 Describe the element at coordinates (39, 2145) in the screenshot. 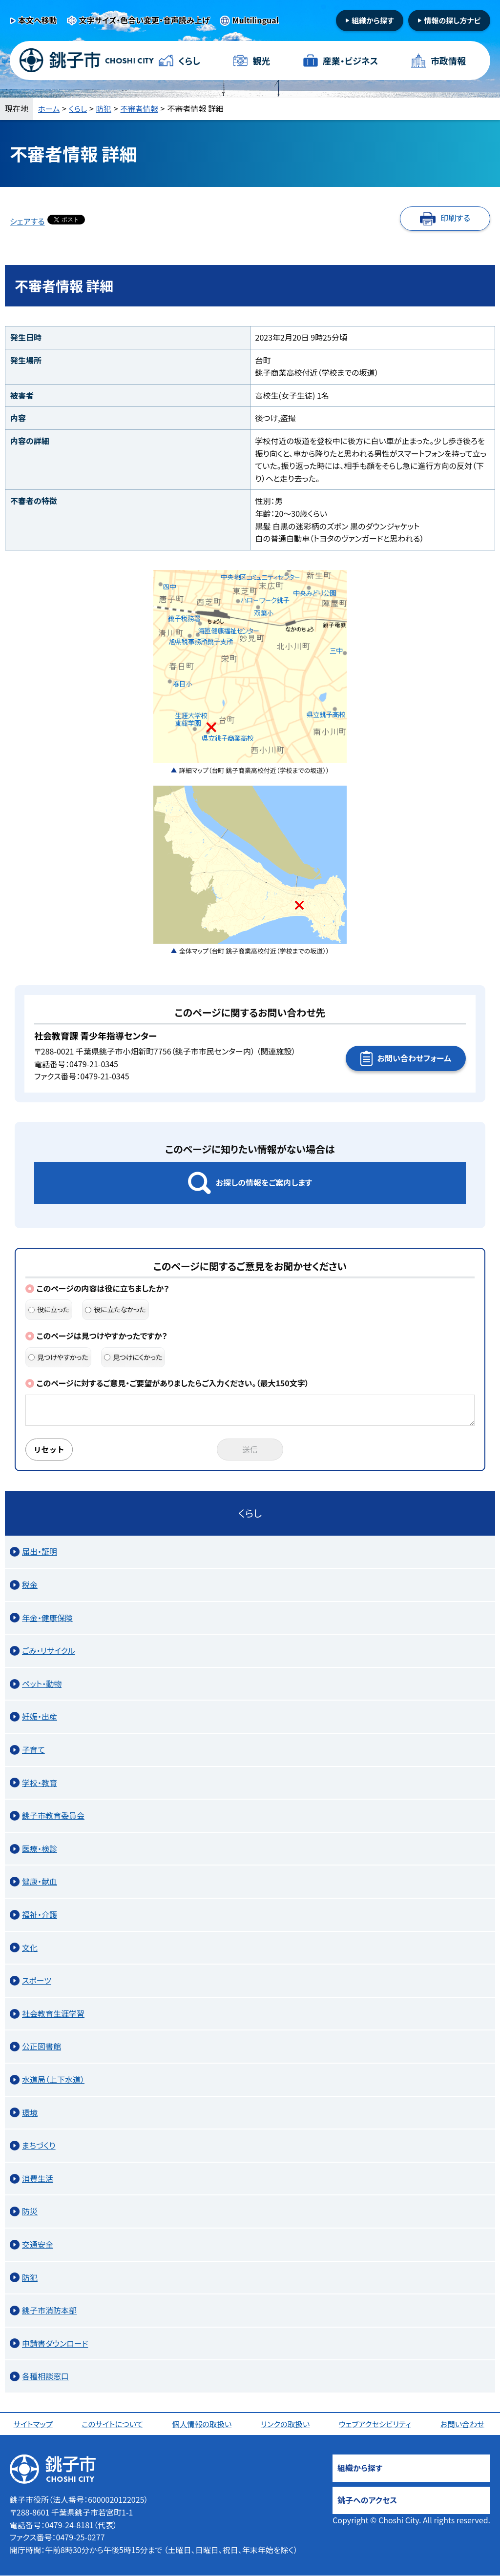

I see `まちづくり` at that location.